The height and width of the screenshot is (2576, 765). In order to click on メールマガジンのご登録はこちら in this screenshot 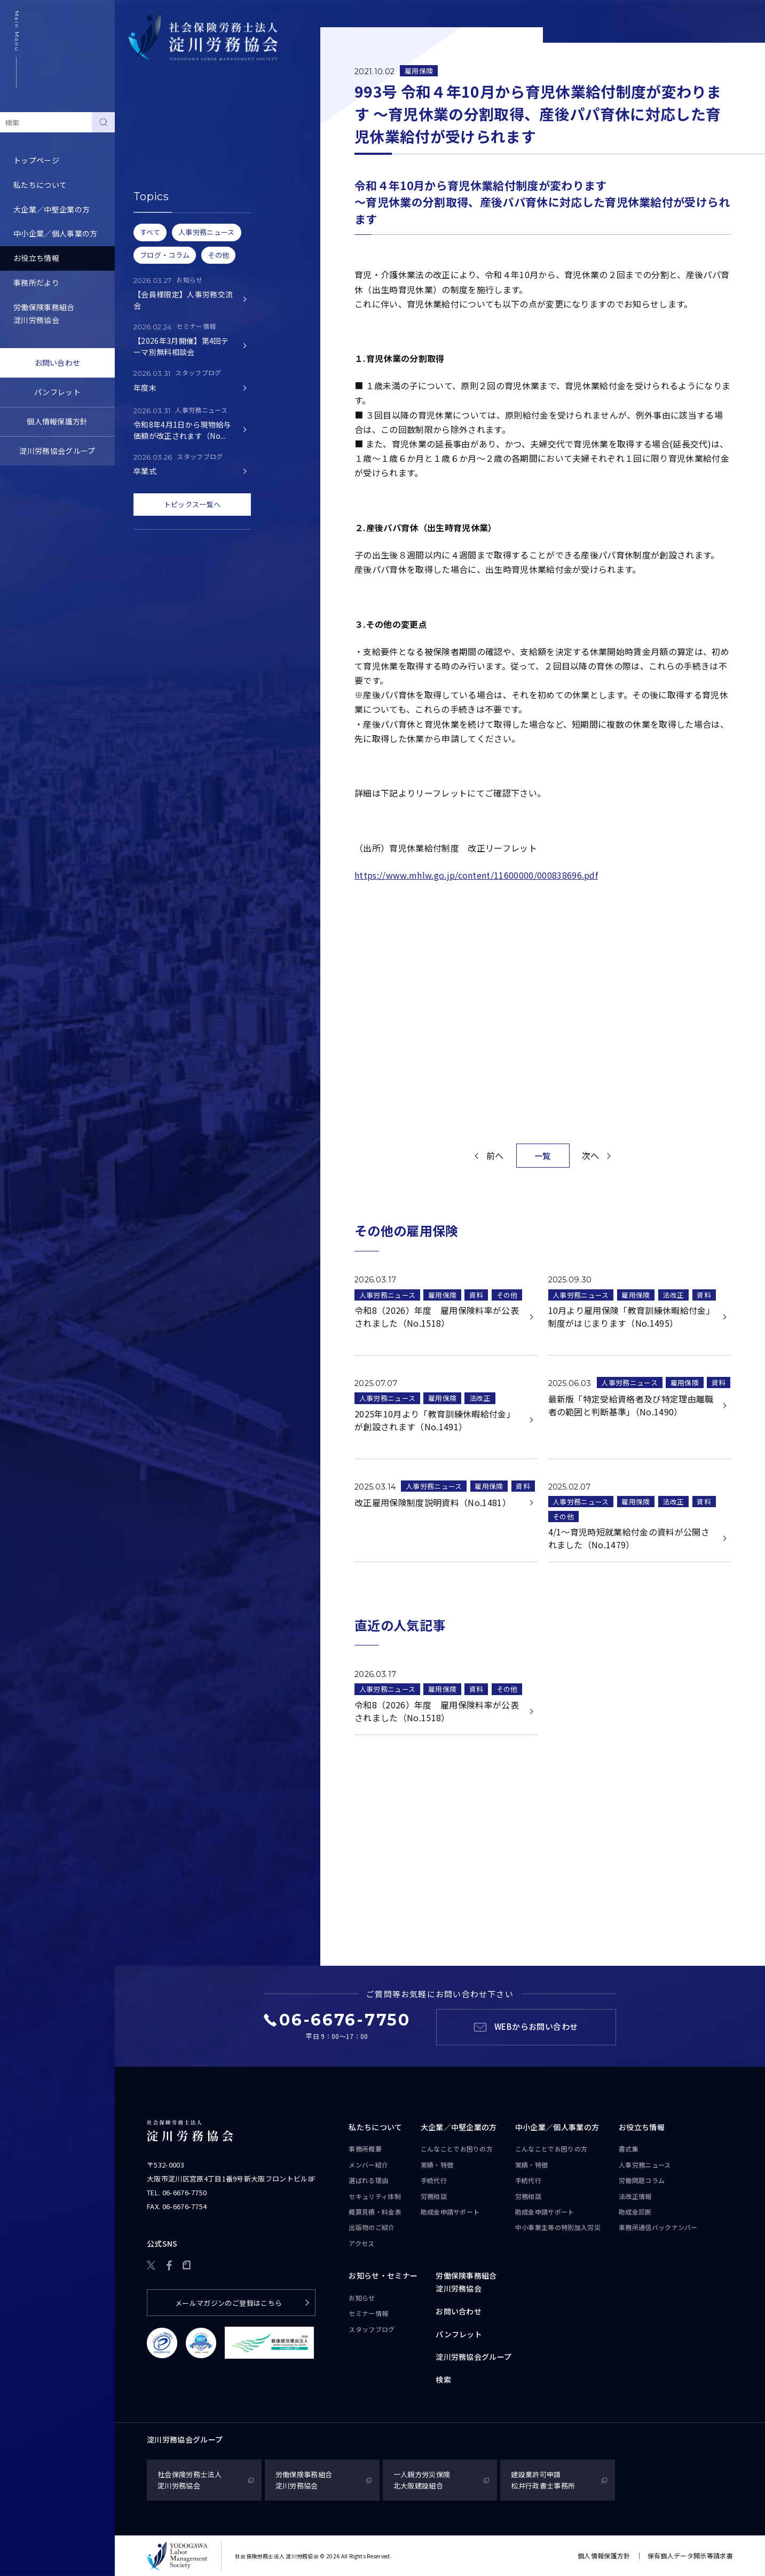, I will do `click(228, 2303)`.